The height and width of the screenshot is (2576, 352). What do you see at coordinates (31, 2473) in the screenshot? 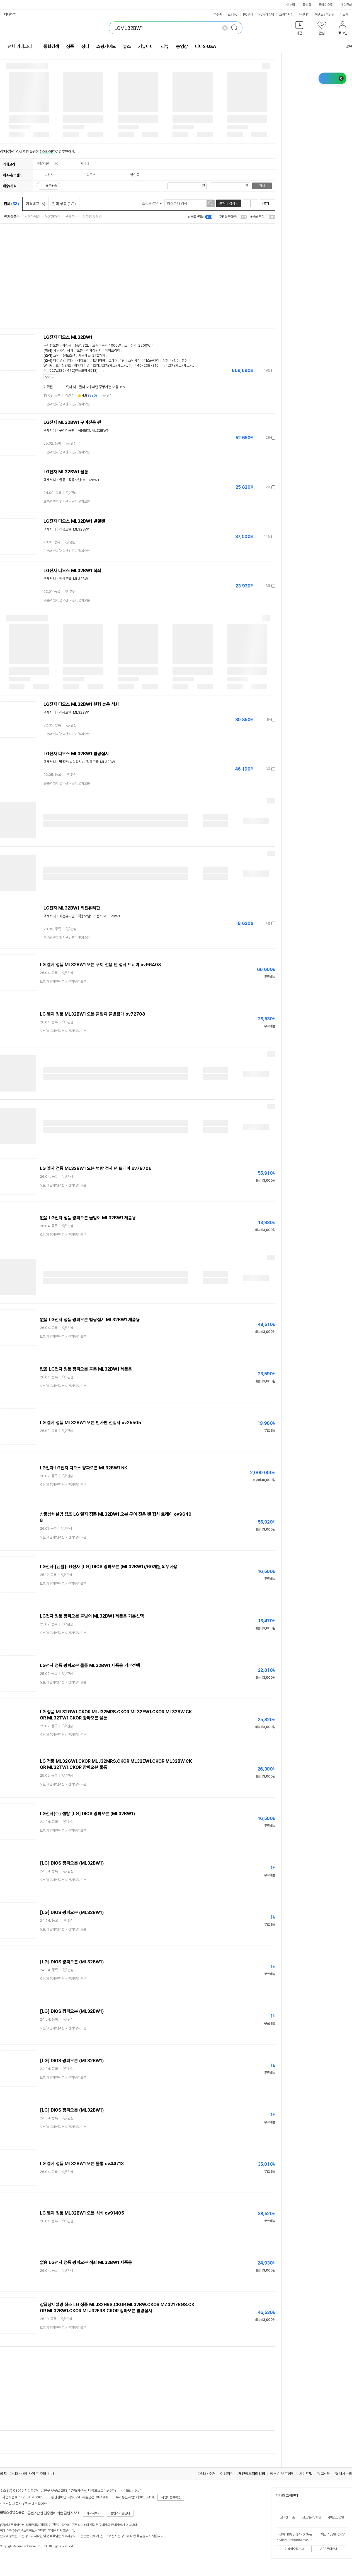
I see `다나와 사칭 사이트 주의 안내` at bounding box center [31, 2473].